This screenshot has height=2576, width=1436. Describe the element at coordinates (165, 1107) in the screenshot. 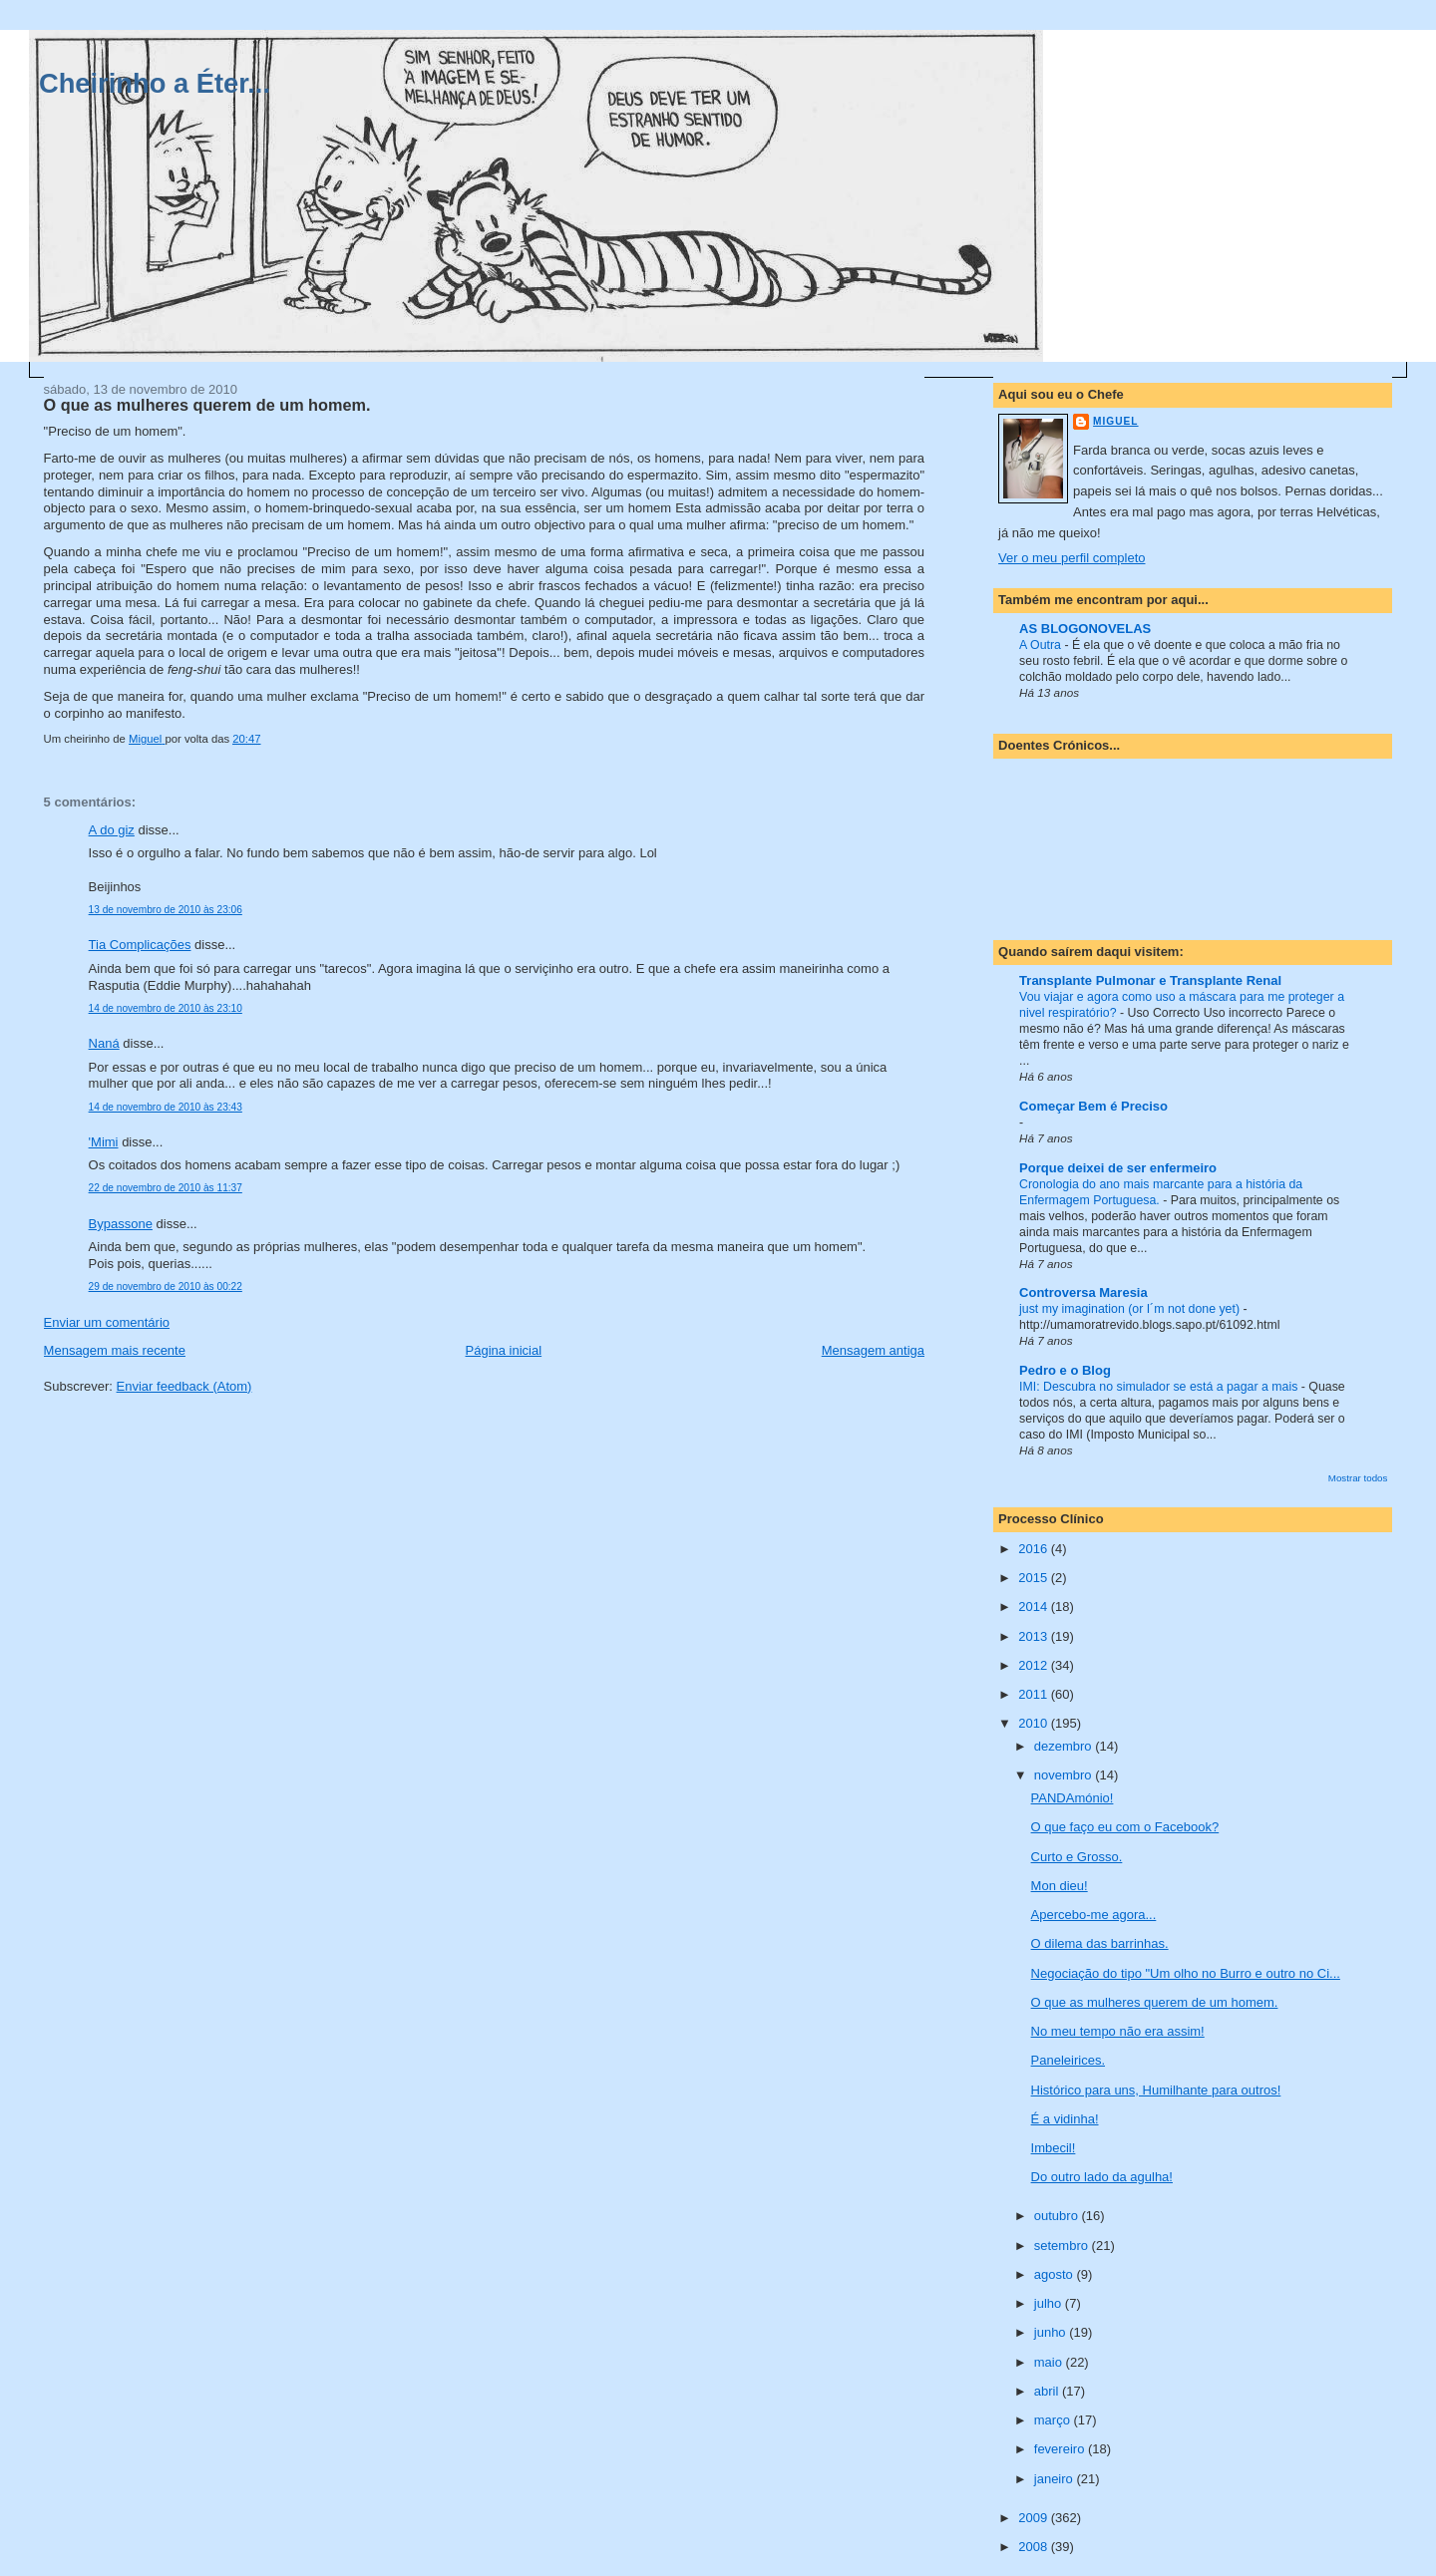

I see `14 de novembro de 2010 às 23:43` at that location.